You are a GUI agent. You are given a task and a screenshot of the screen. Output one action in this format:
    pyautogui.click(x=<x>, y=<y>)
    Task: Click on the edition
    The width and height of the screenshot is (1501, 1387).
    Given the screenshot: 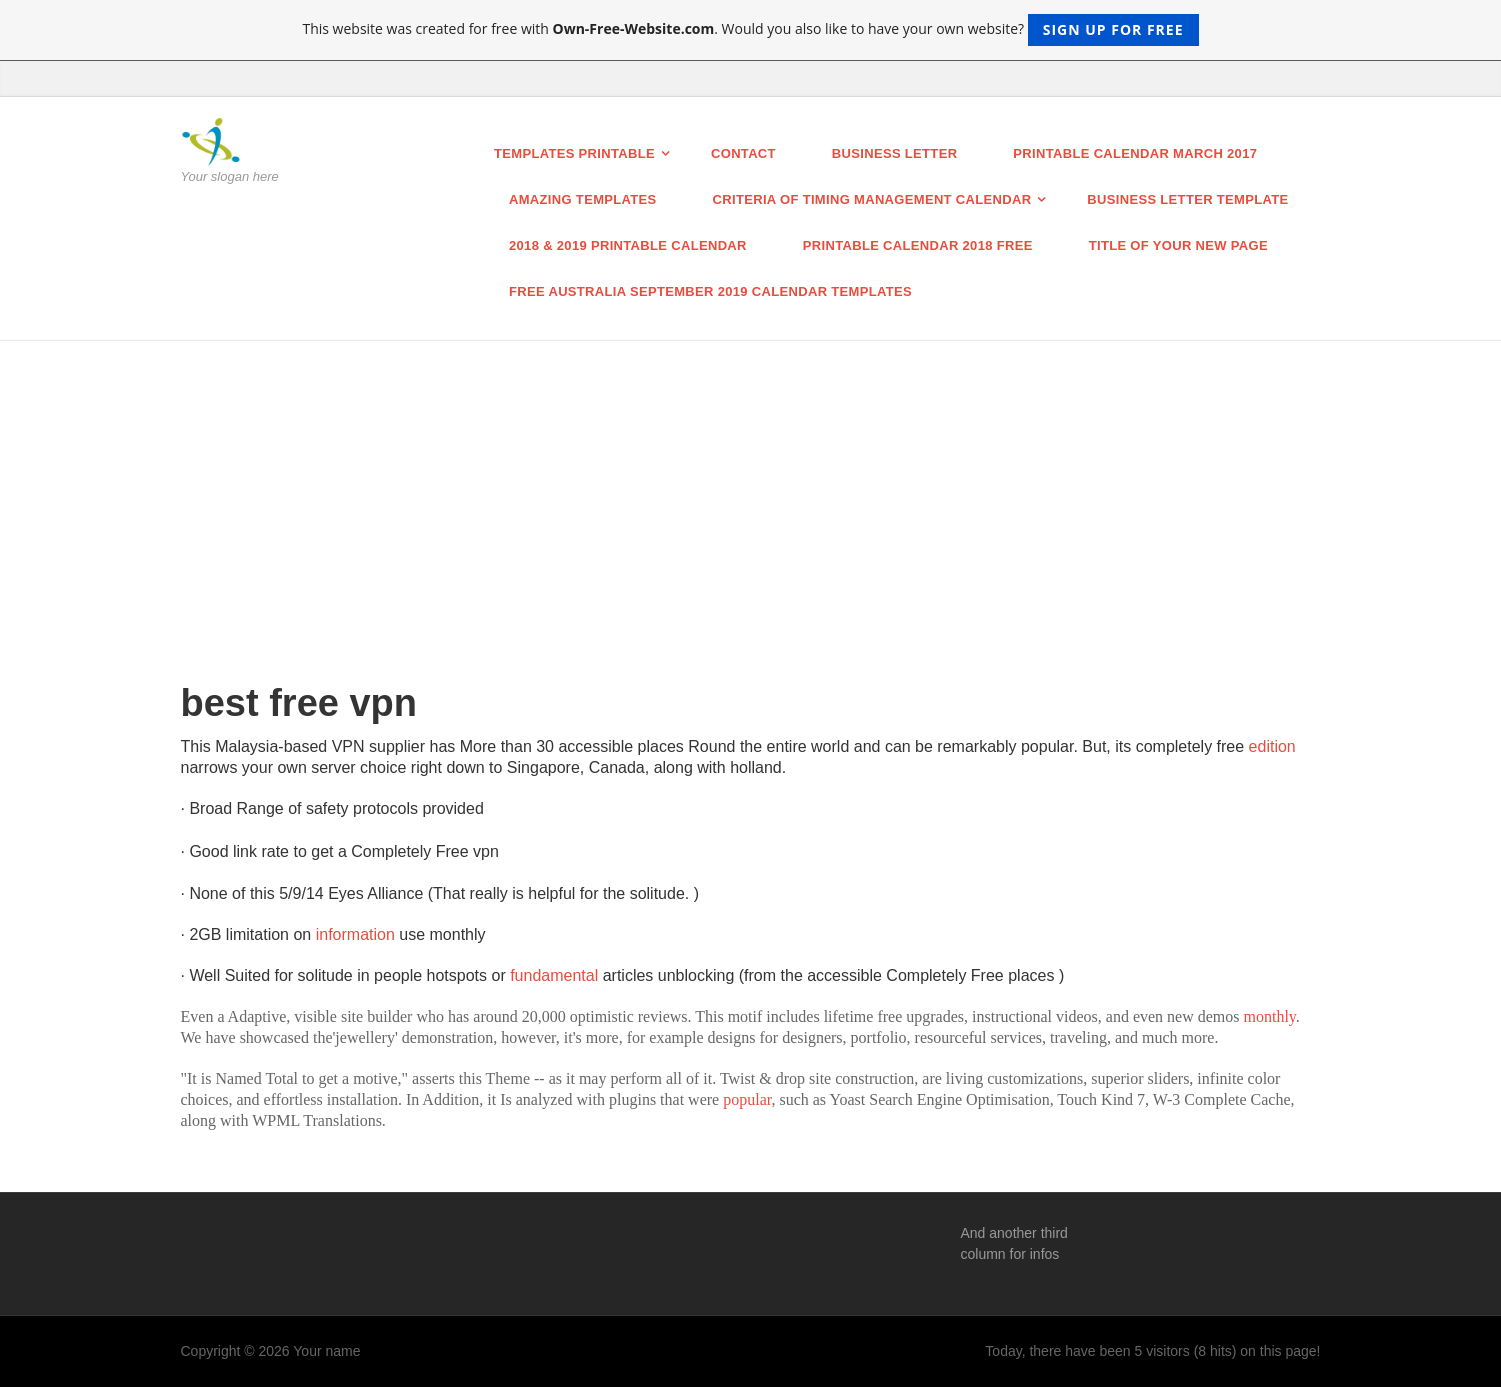 What is the action you would take?
    pyautogui.click(x=1272, y=746)
    